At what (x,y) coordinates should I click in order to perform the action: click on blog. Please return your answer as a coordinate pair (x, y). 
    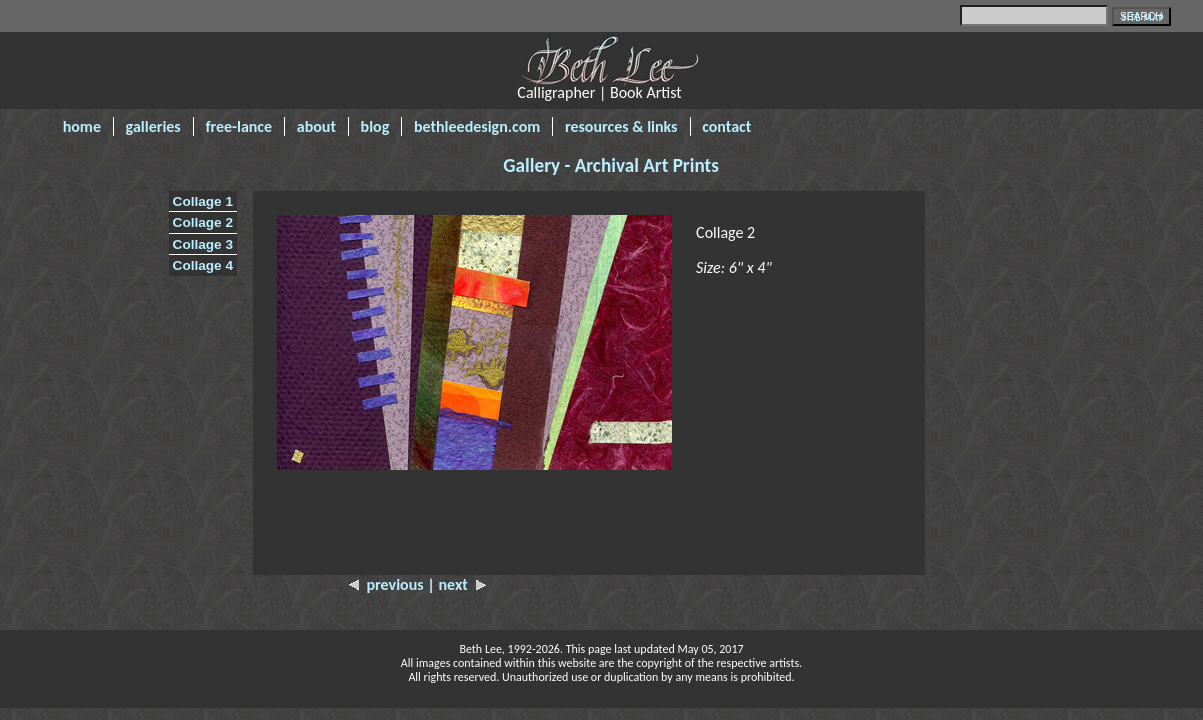
    Looking at the image, I should click on (375, 126).